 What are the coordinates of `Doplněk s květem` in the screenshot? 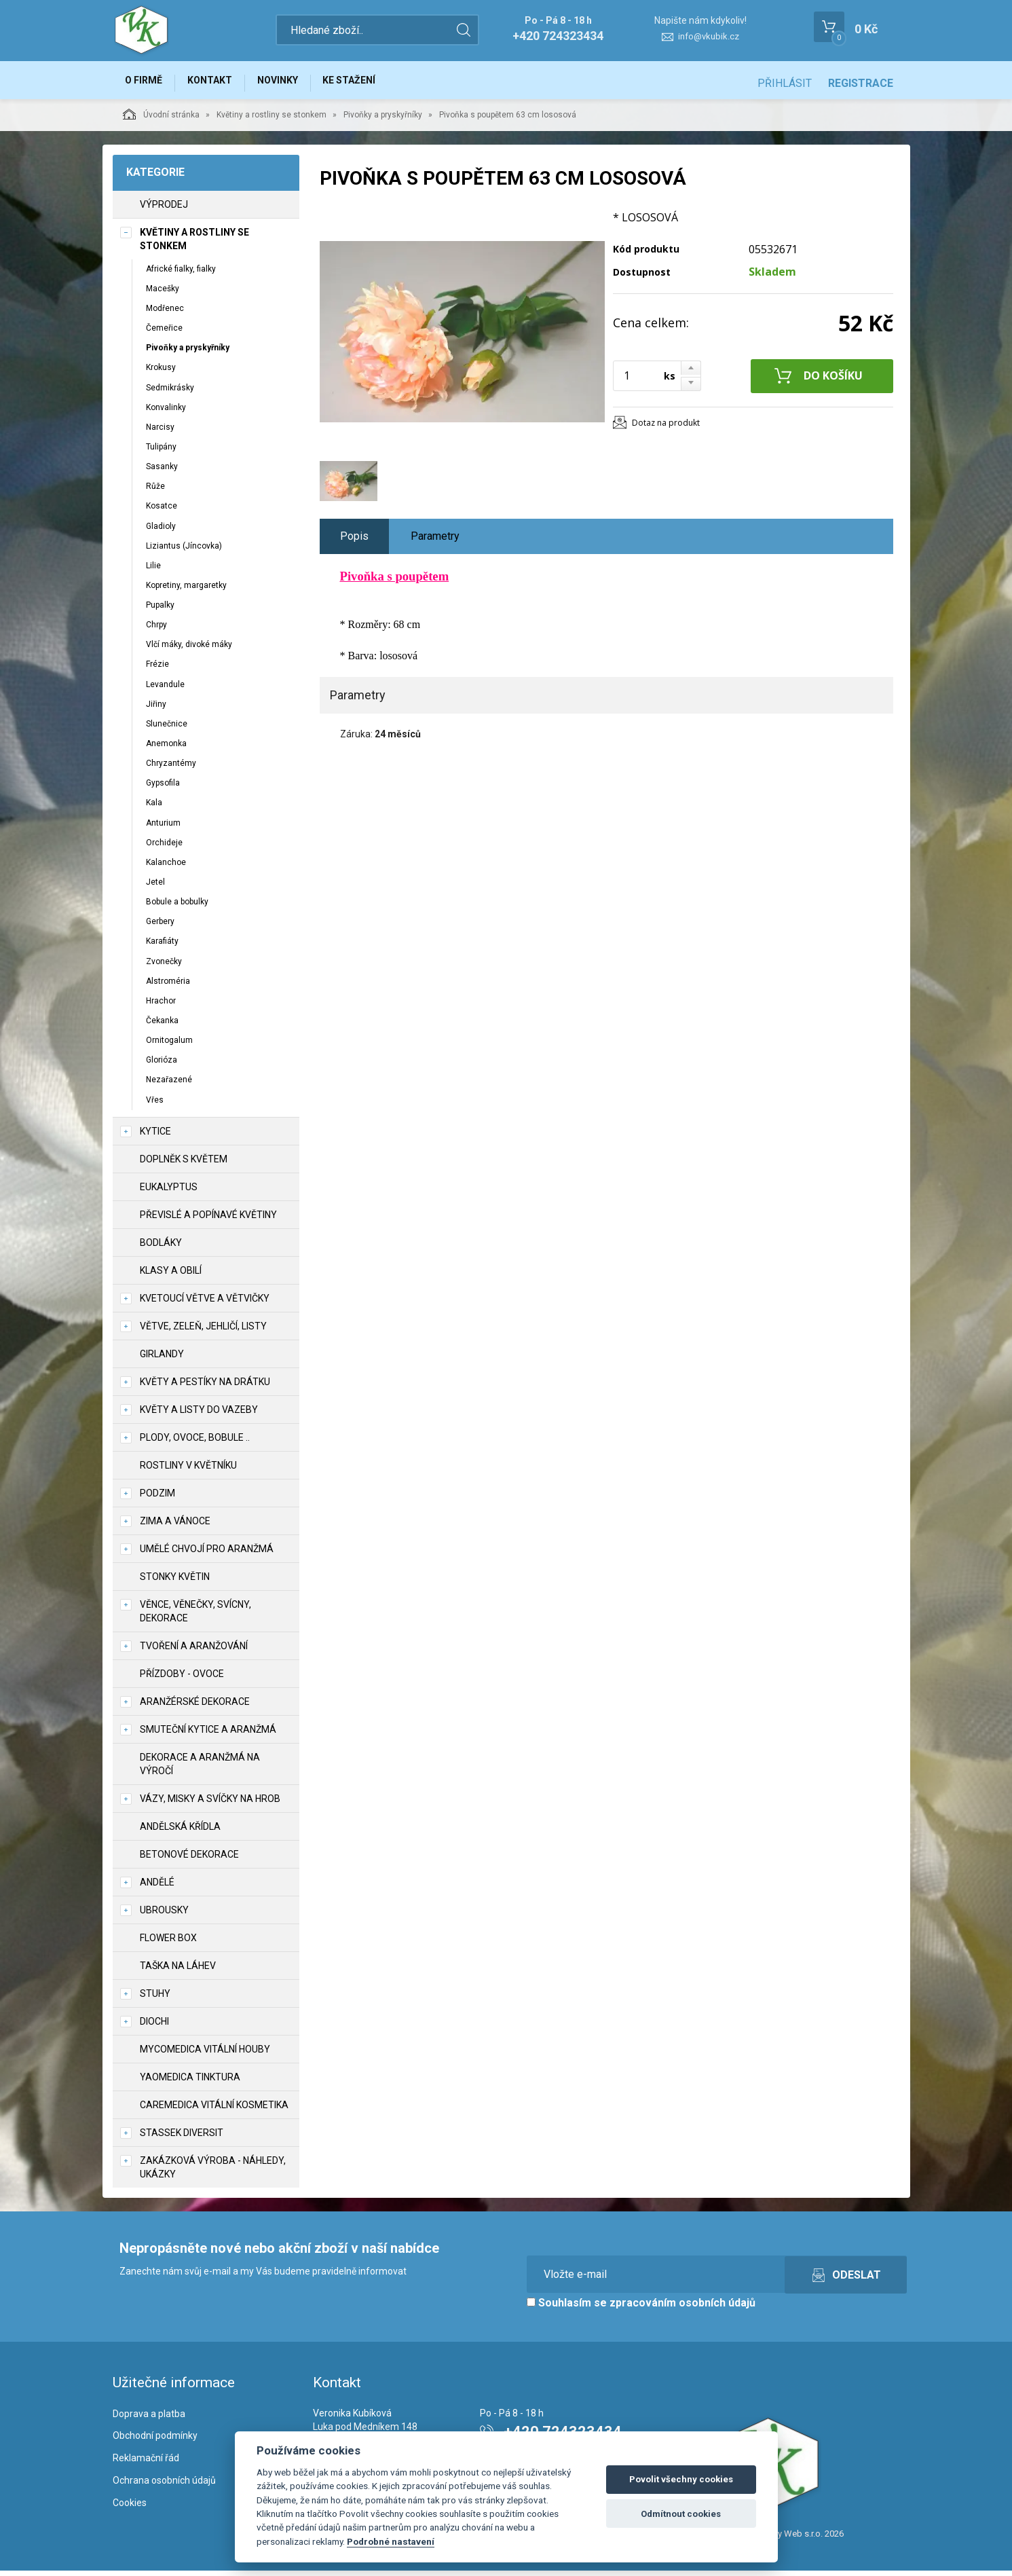 It's located at (183, 1164).